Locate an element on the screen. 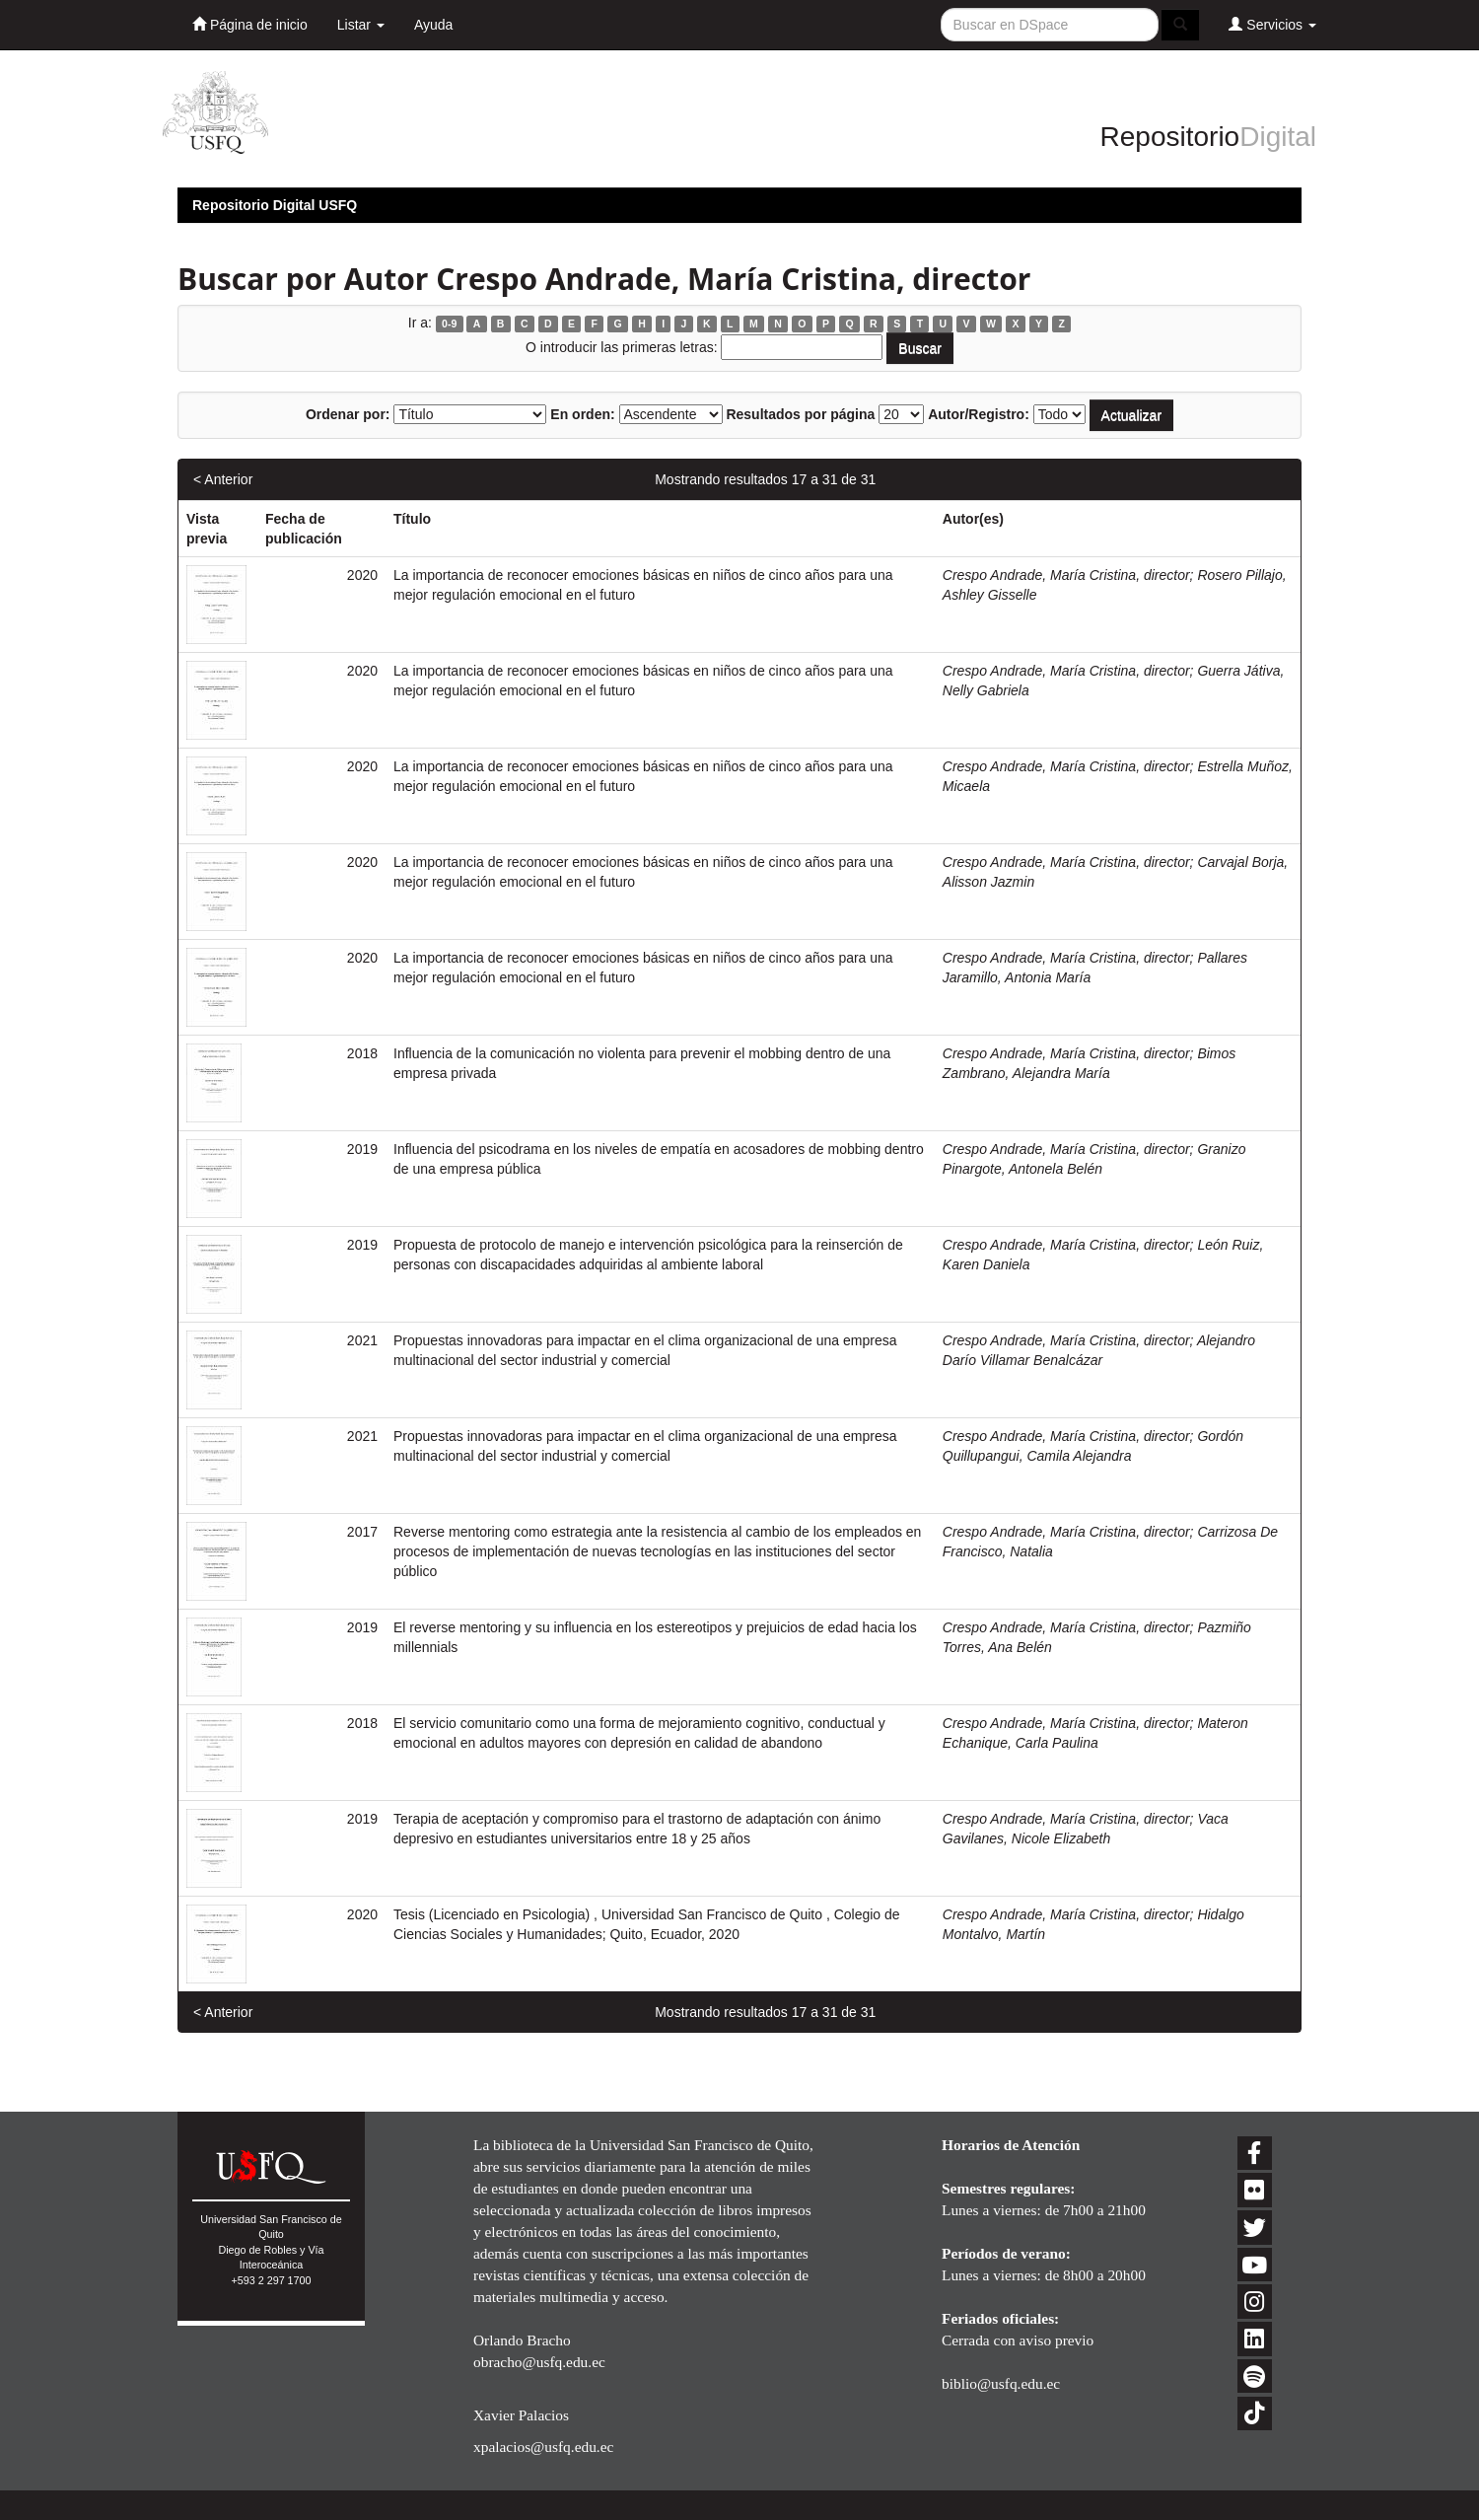  < Anterior is located at coordinates (222, 479).